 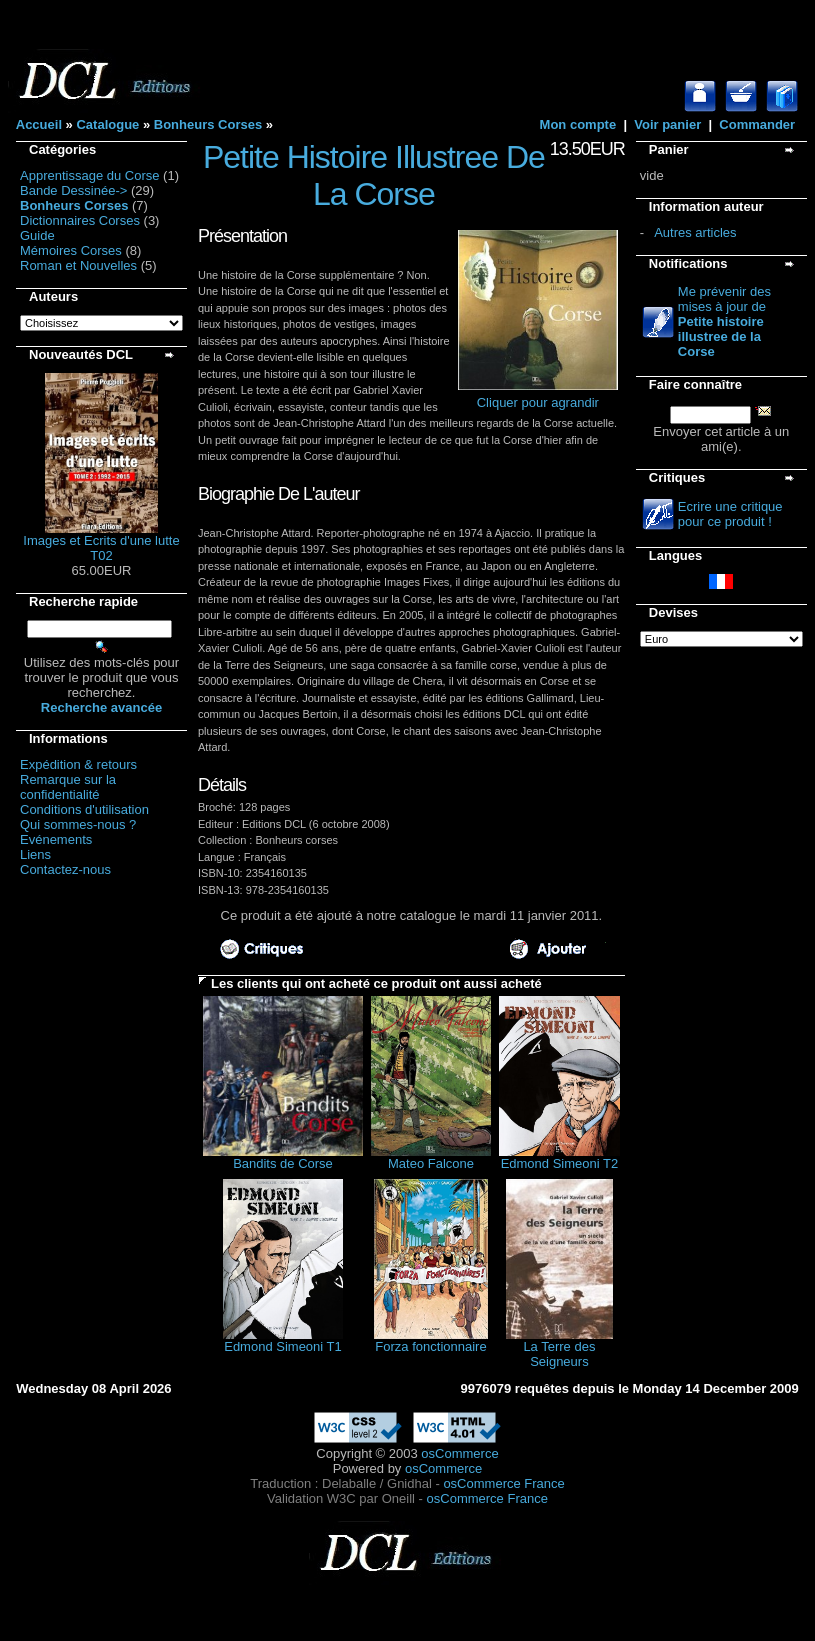 I want to click on Ecrire une critique pour ce produit !, so click(x=730, y=514).